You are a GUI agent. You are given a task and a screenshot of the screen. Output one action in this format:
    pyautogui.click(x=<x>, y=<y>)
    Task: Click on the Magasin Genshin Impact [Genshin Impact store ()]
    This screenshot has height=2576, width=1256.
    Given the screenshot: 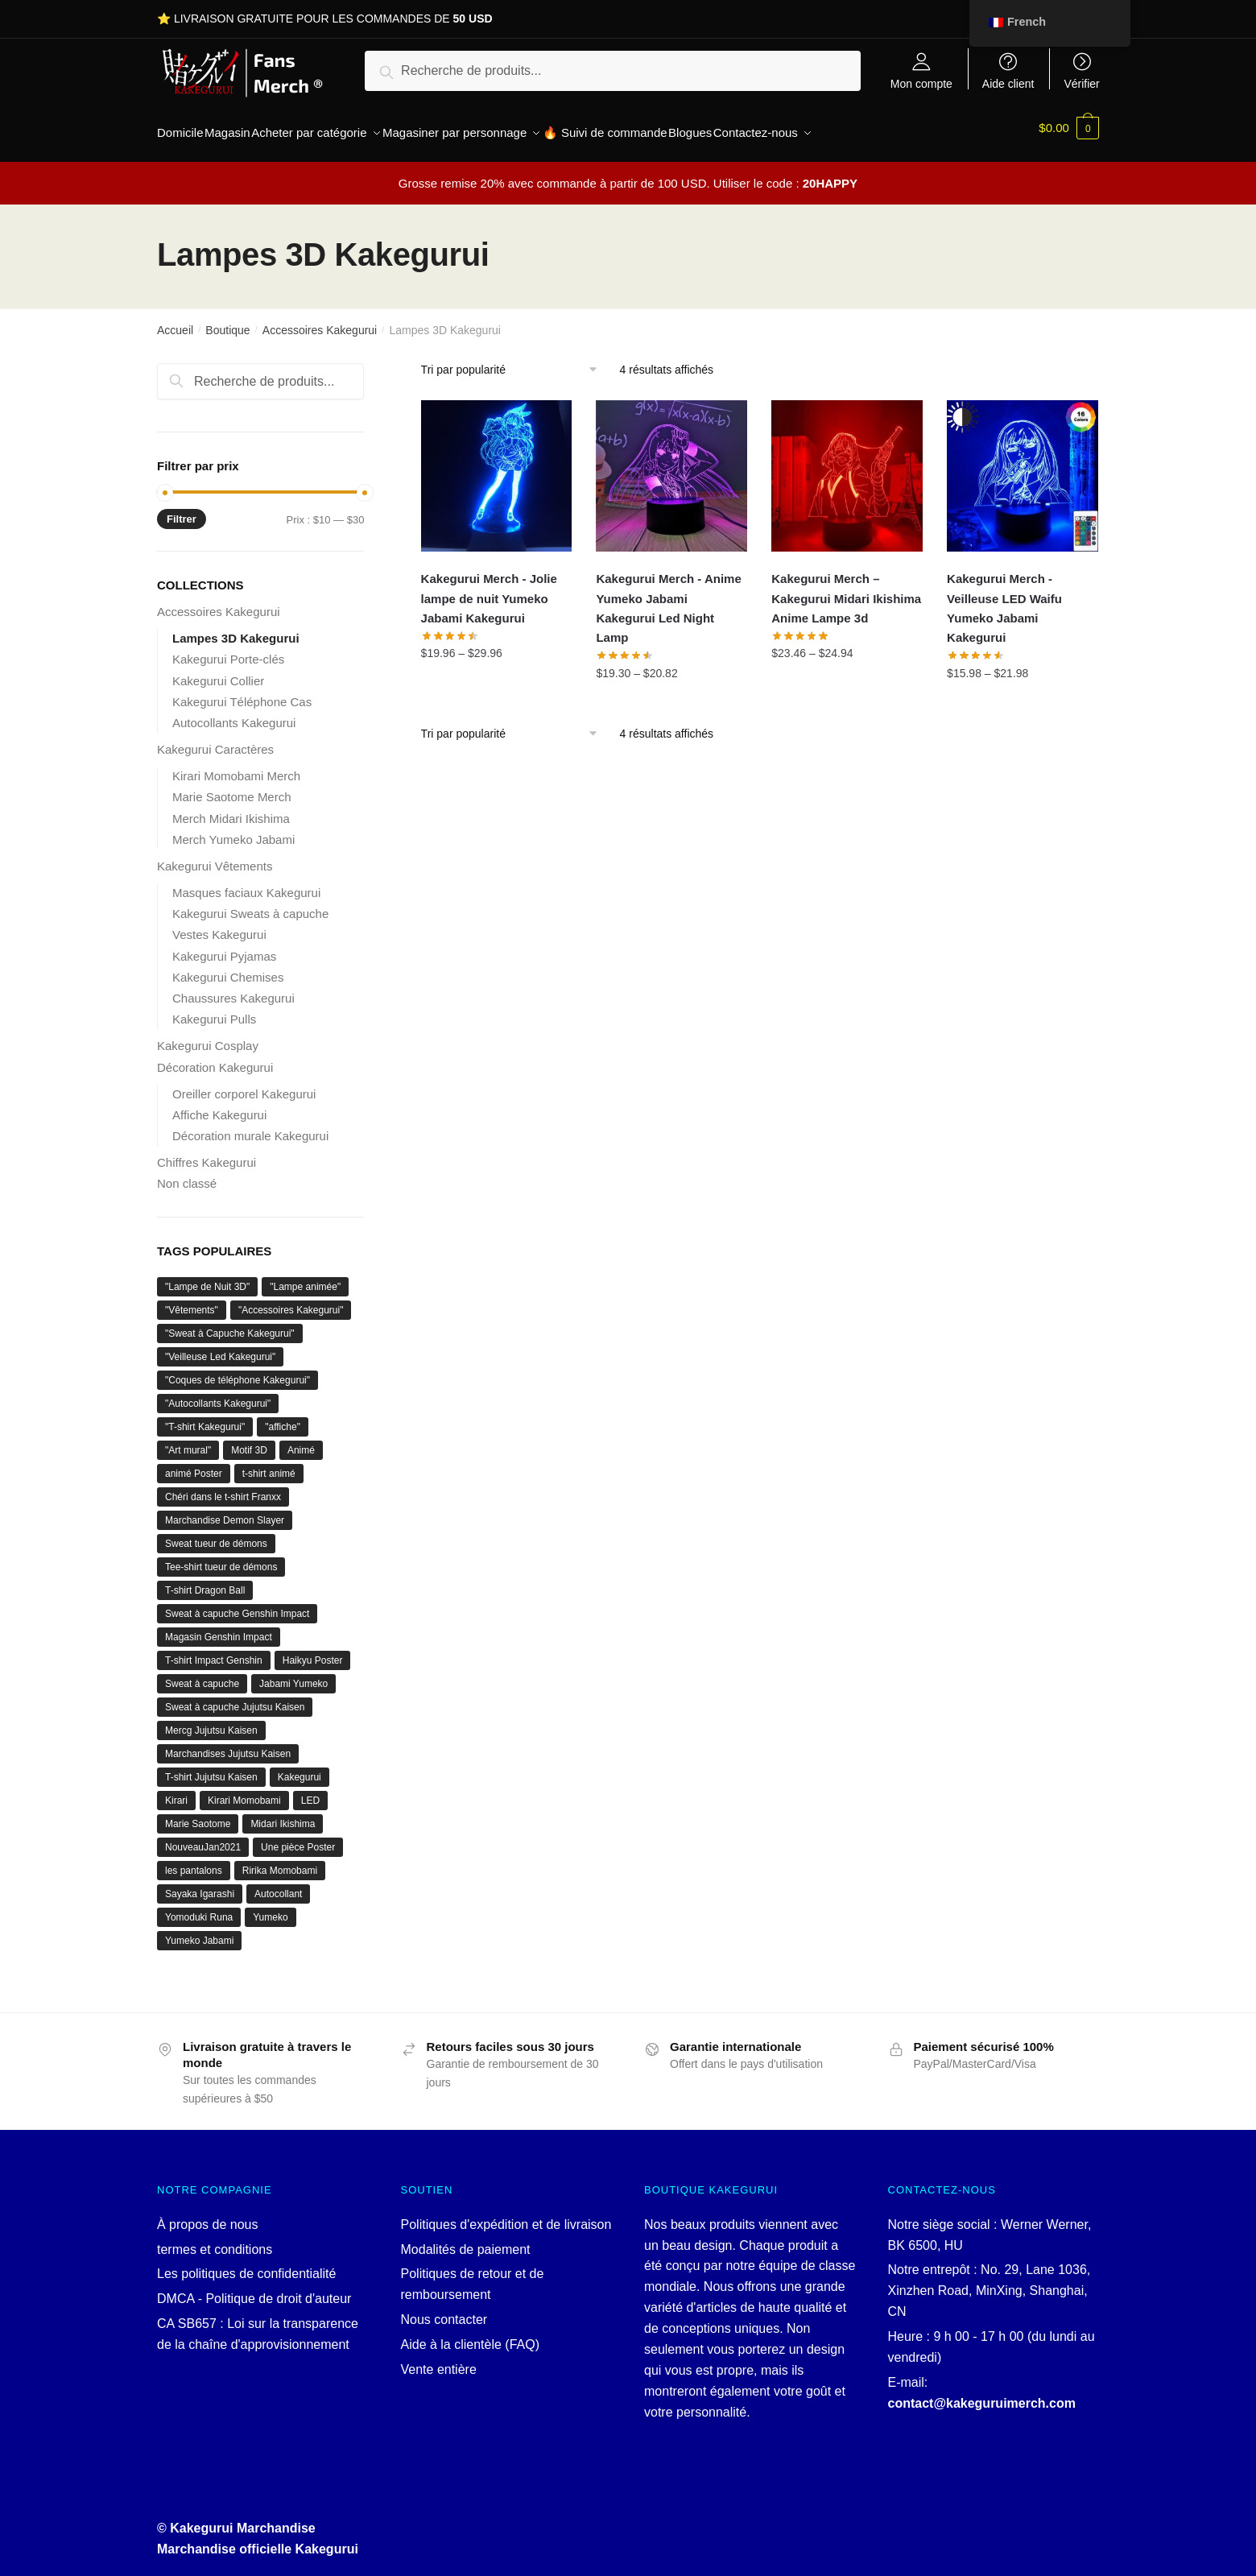 What is the action you would take?
    pyautogui.click(x=218, y=1627)
    